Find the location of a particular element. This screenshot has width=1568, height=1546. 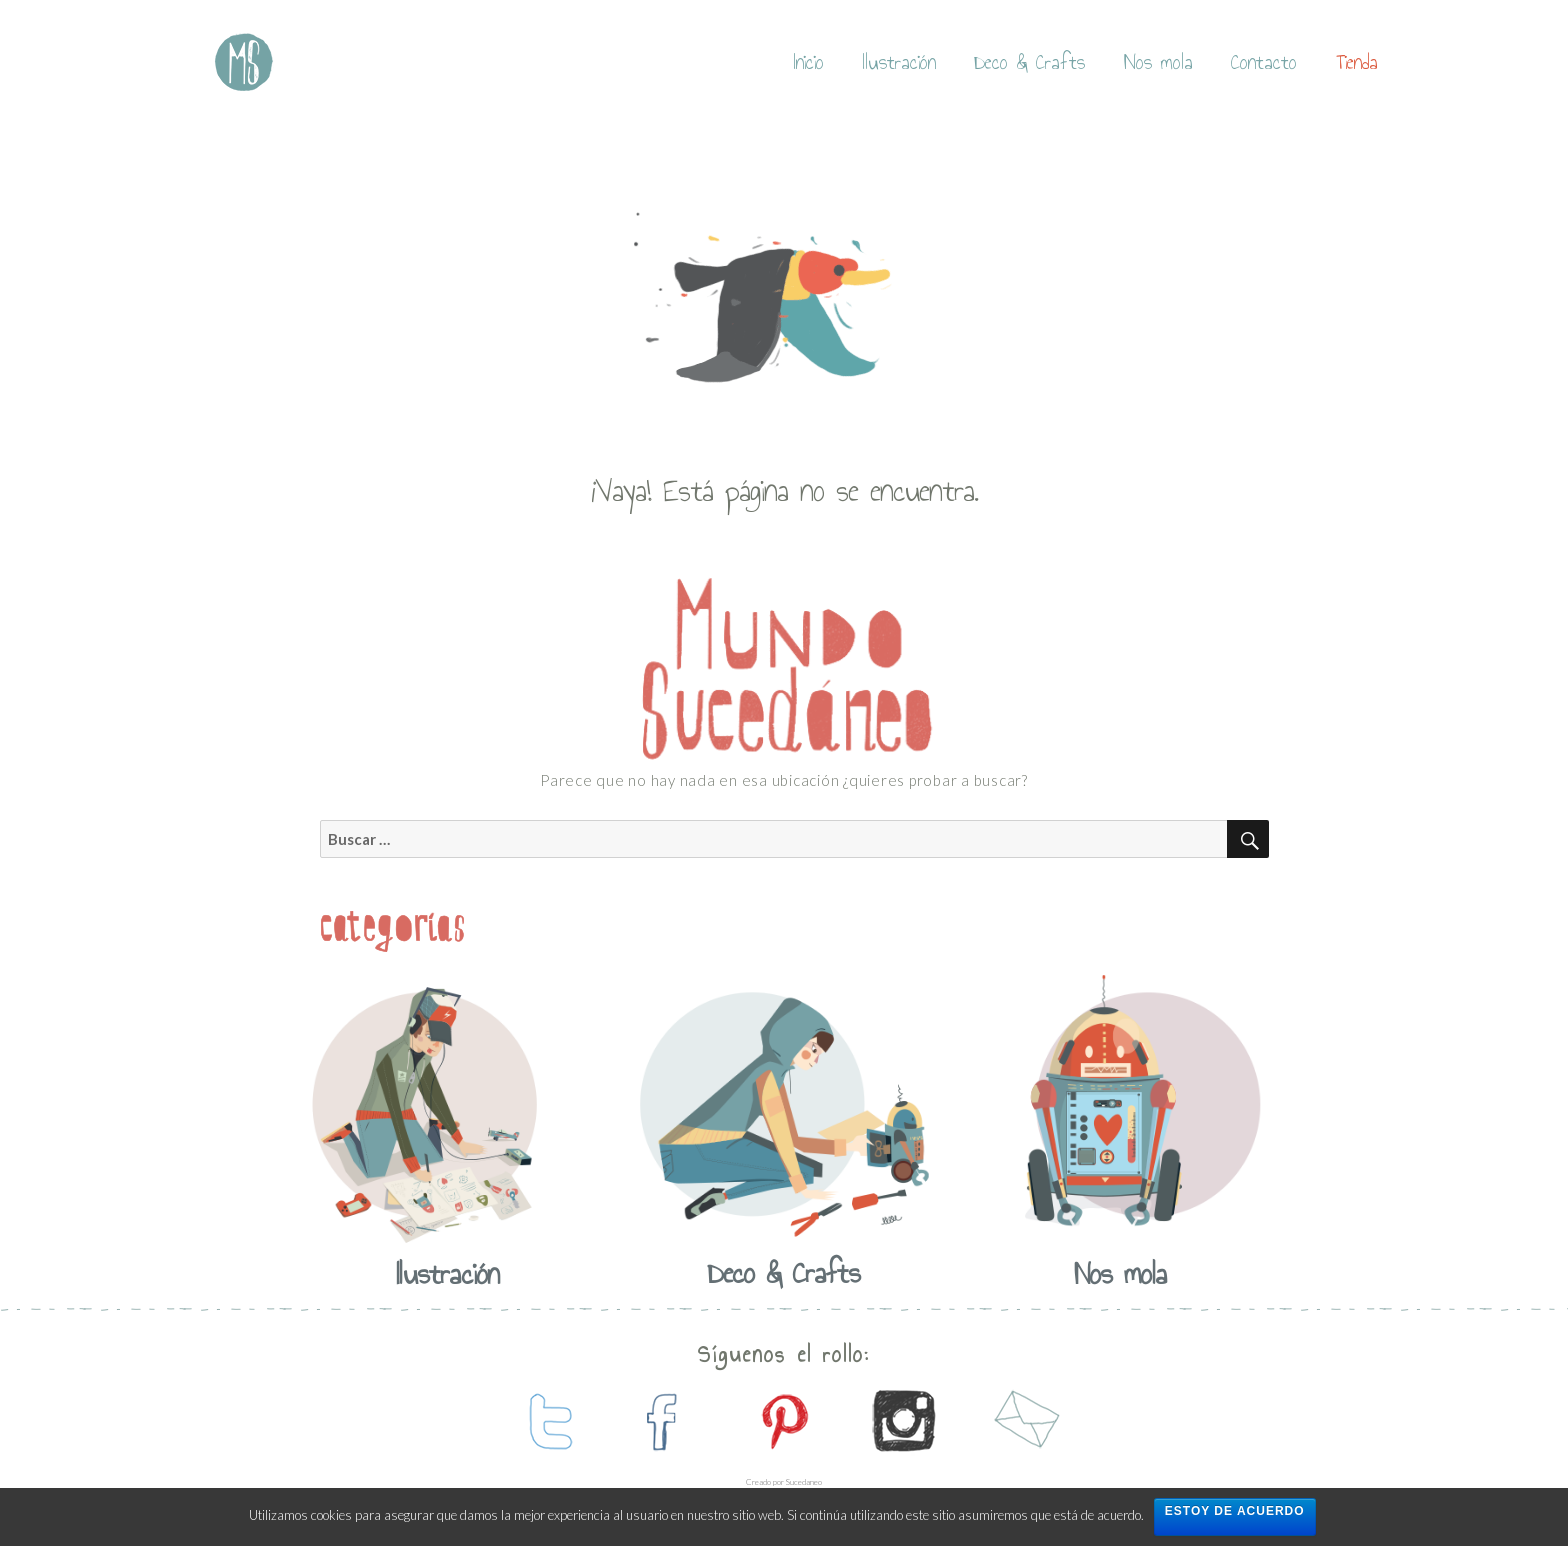

Creado por Sucedaneo is located at coordinates (784, 1482).